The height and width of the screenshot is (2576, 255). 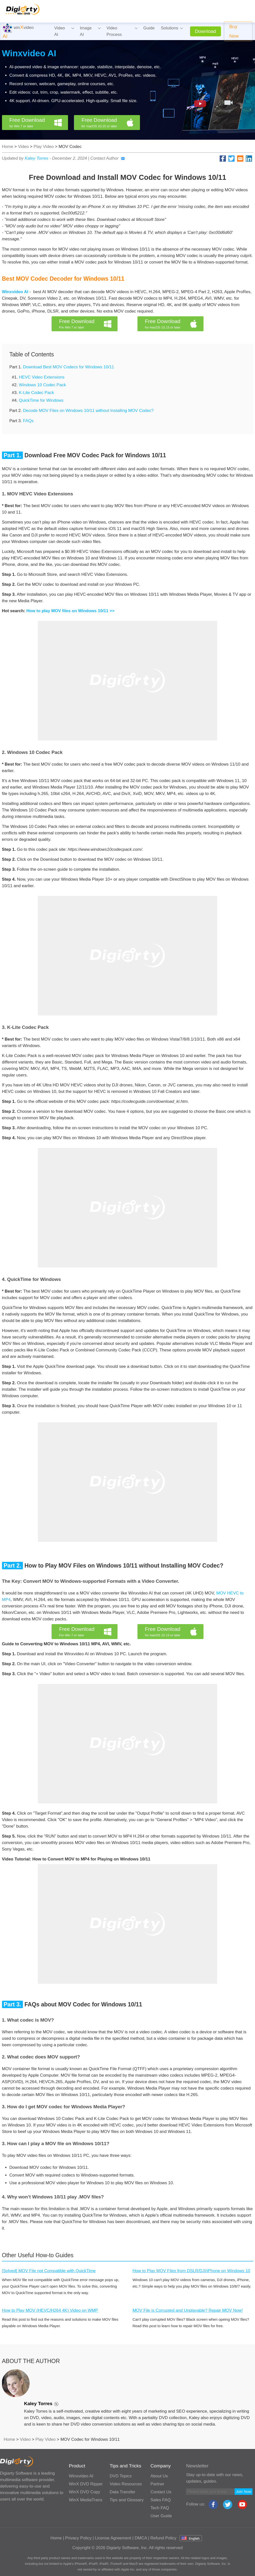 What do you see at coordinates (159, 2476) in the screenshot?
I see `About Us` at bounding box center [159, 2476].